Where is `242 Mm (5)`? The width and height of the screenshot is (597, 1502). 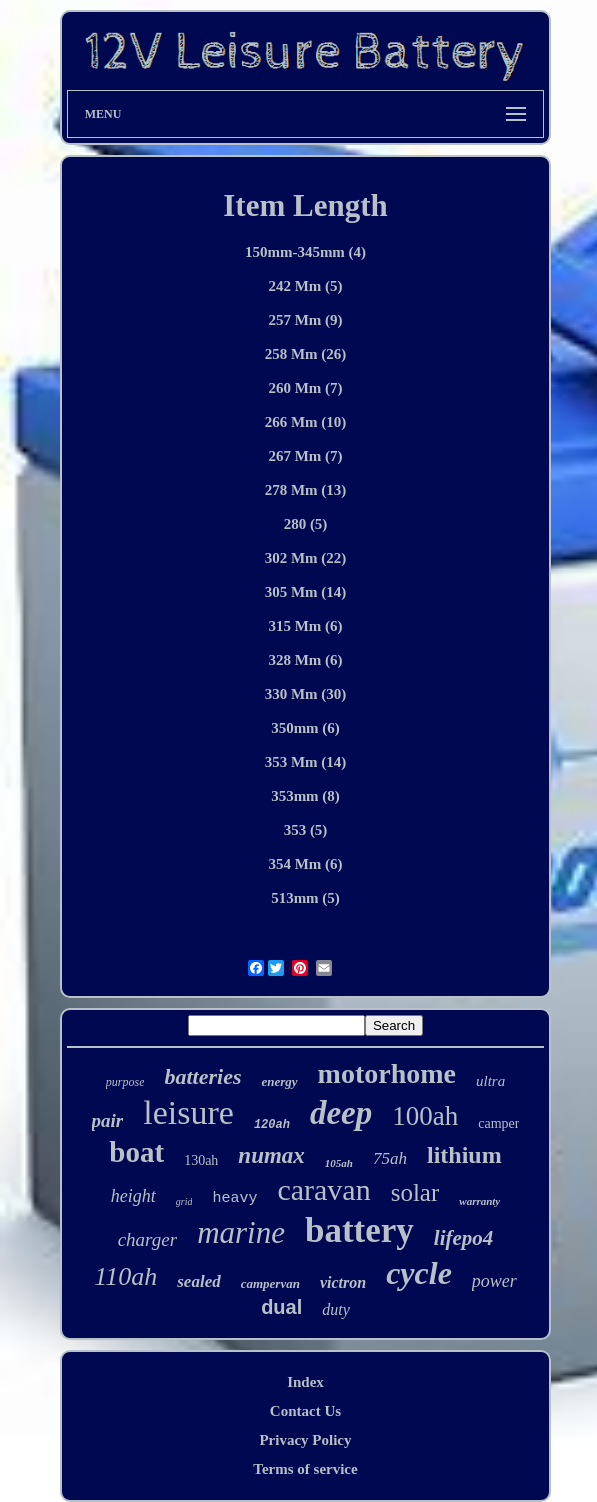 242 Mm (5) is located at coordinates (305, 286).